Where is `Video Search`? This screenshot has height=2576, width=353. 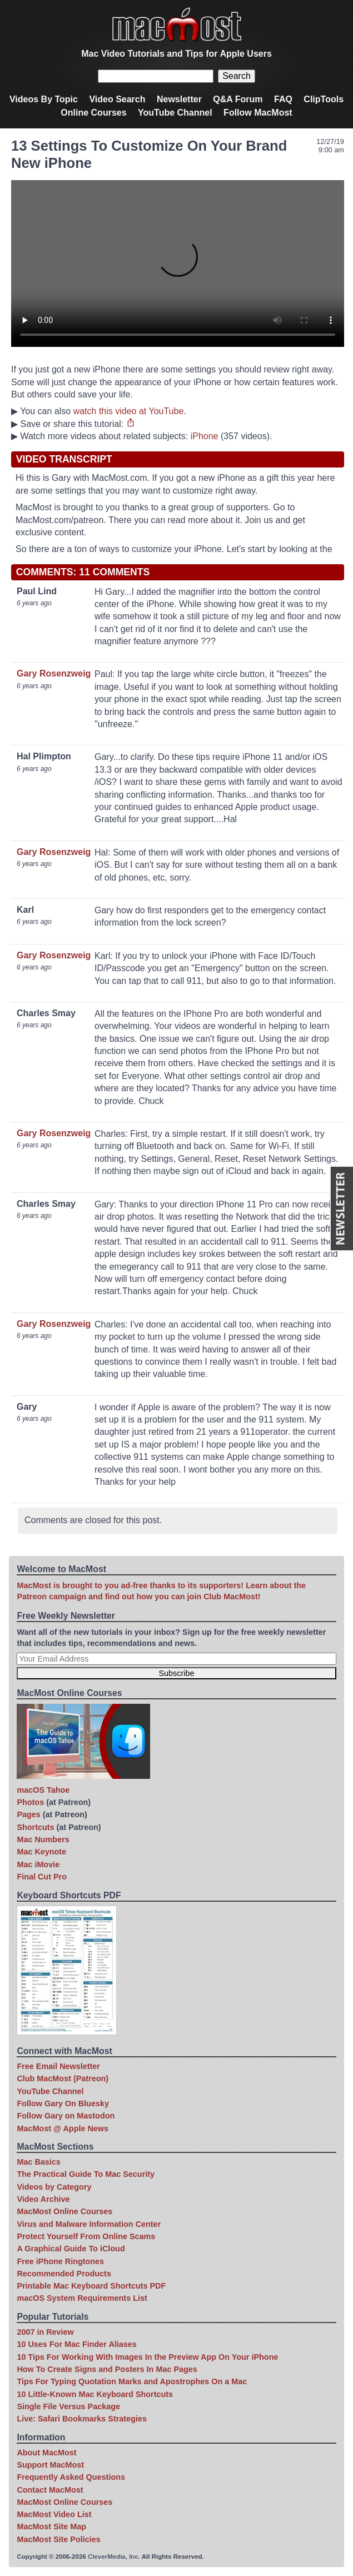
Video Search is located at coordinates (117, 99).